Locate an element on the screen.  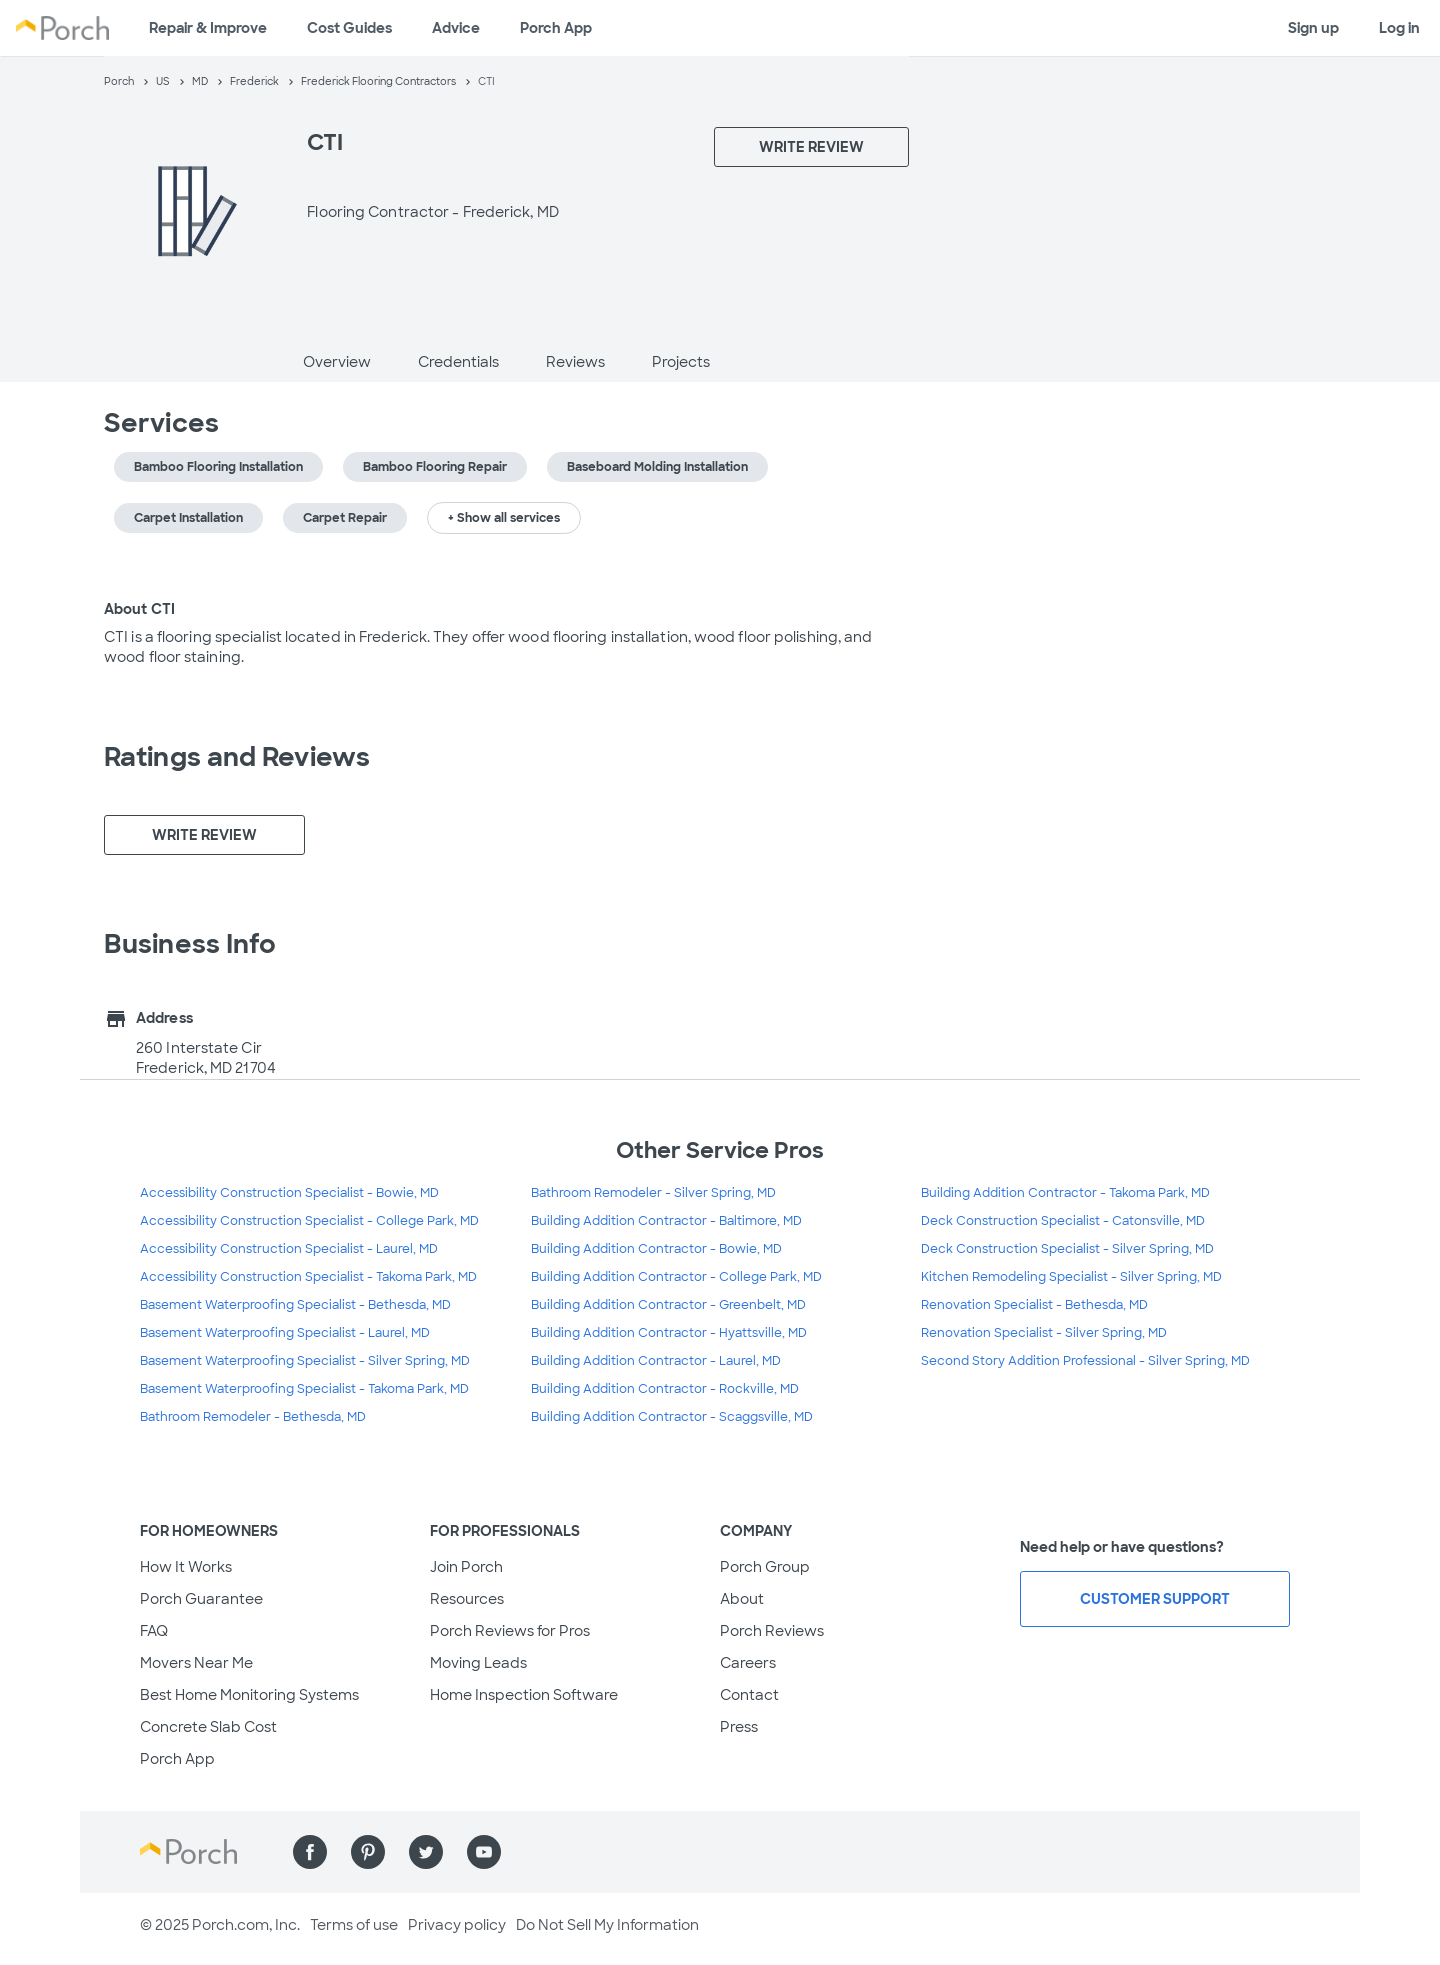
Sign up is located at coordinates (1313, 28).